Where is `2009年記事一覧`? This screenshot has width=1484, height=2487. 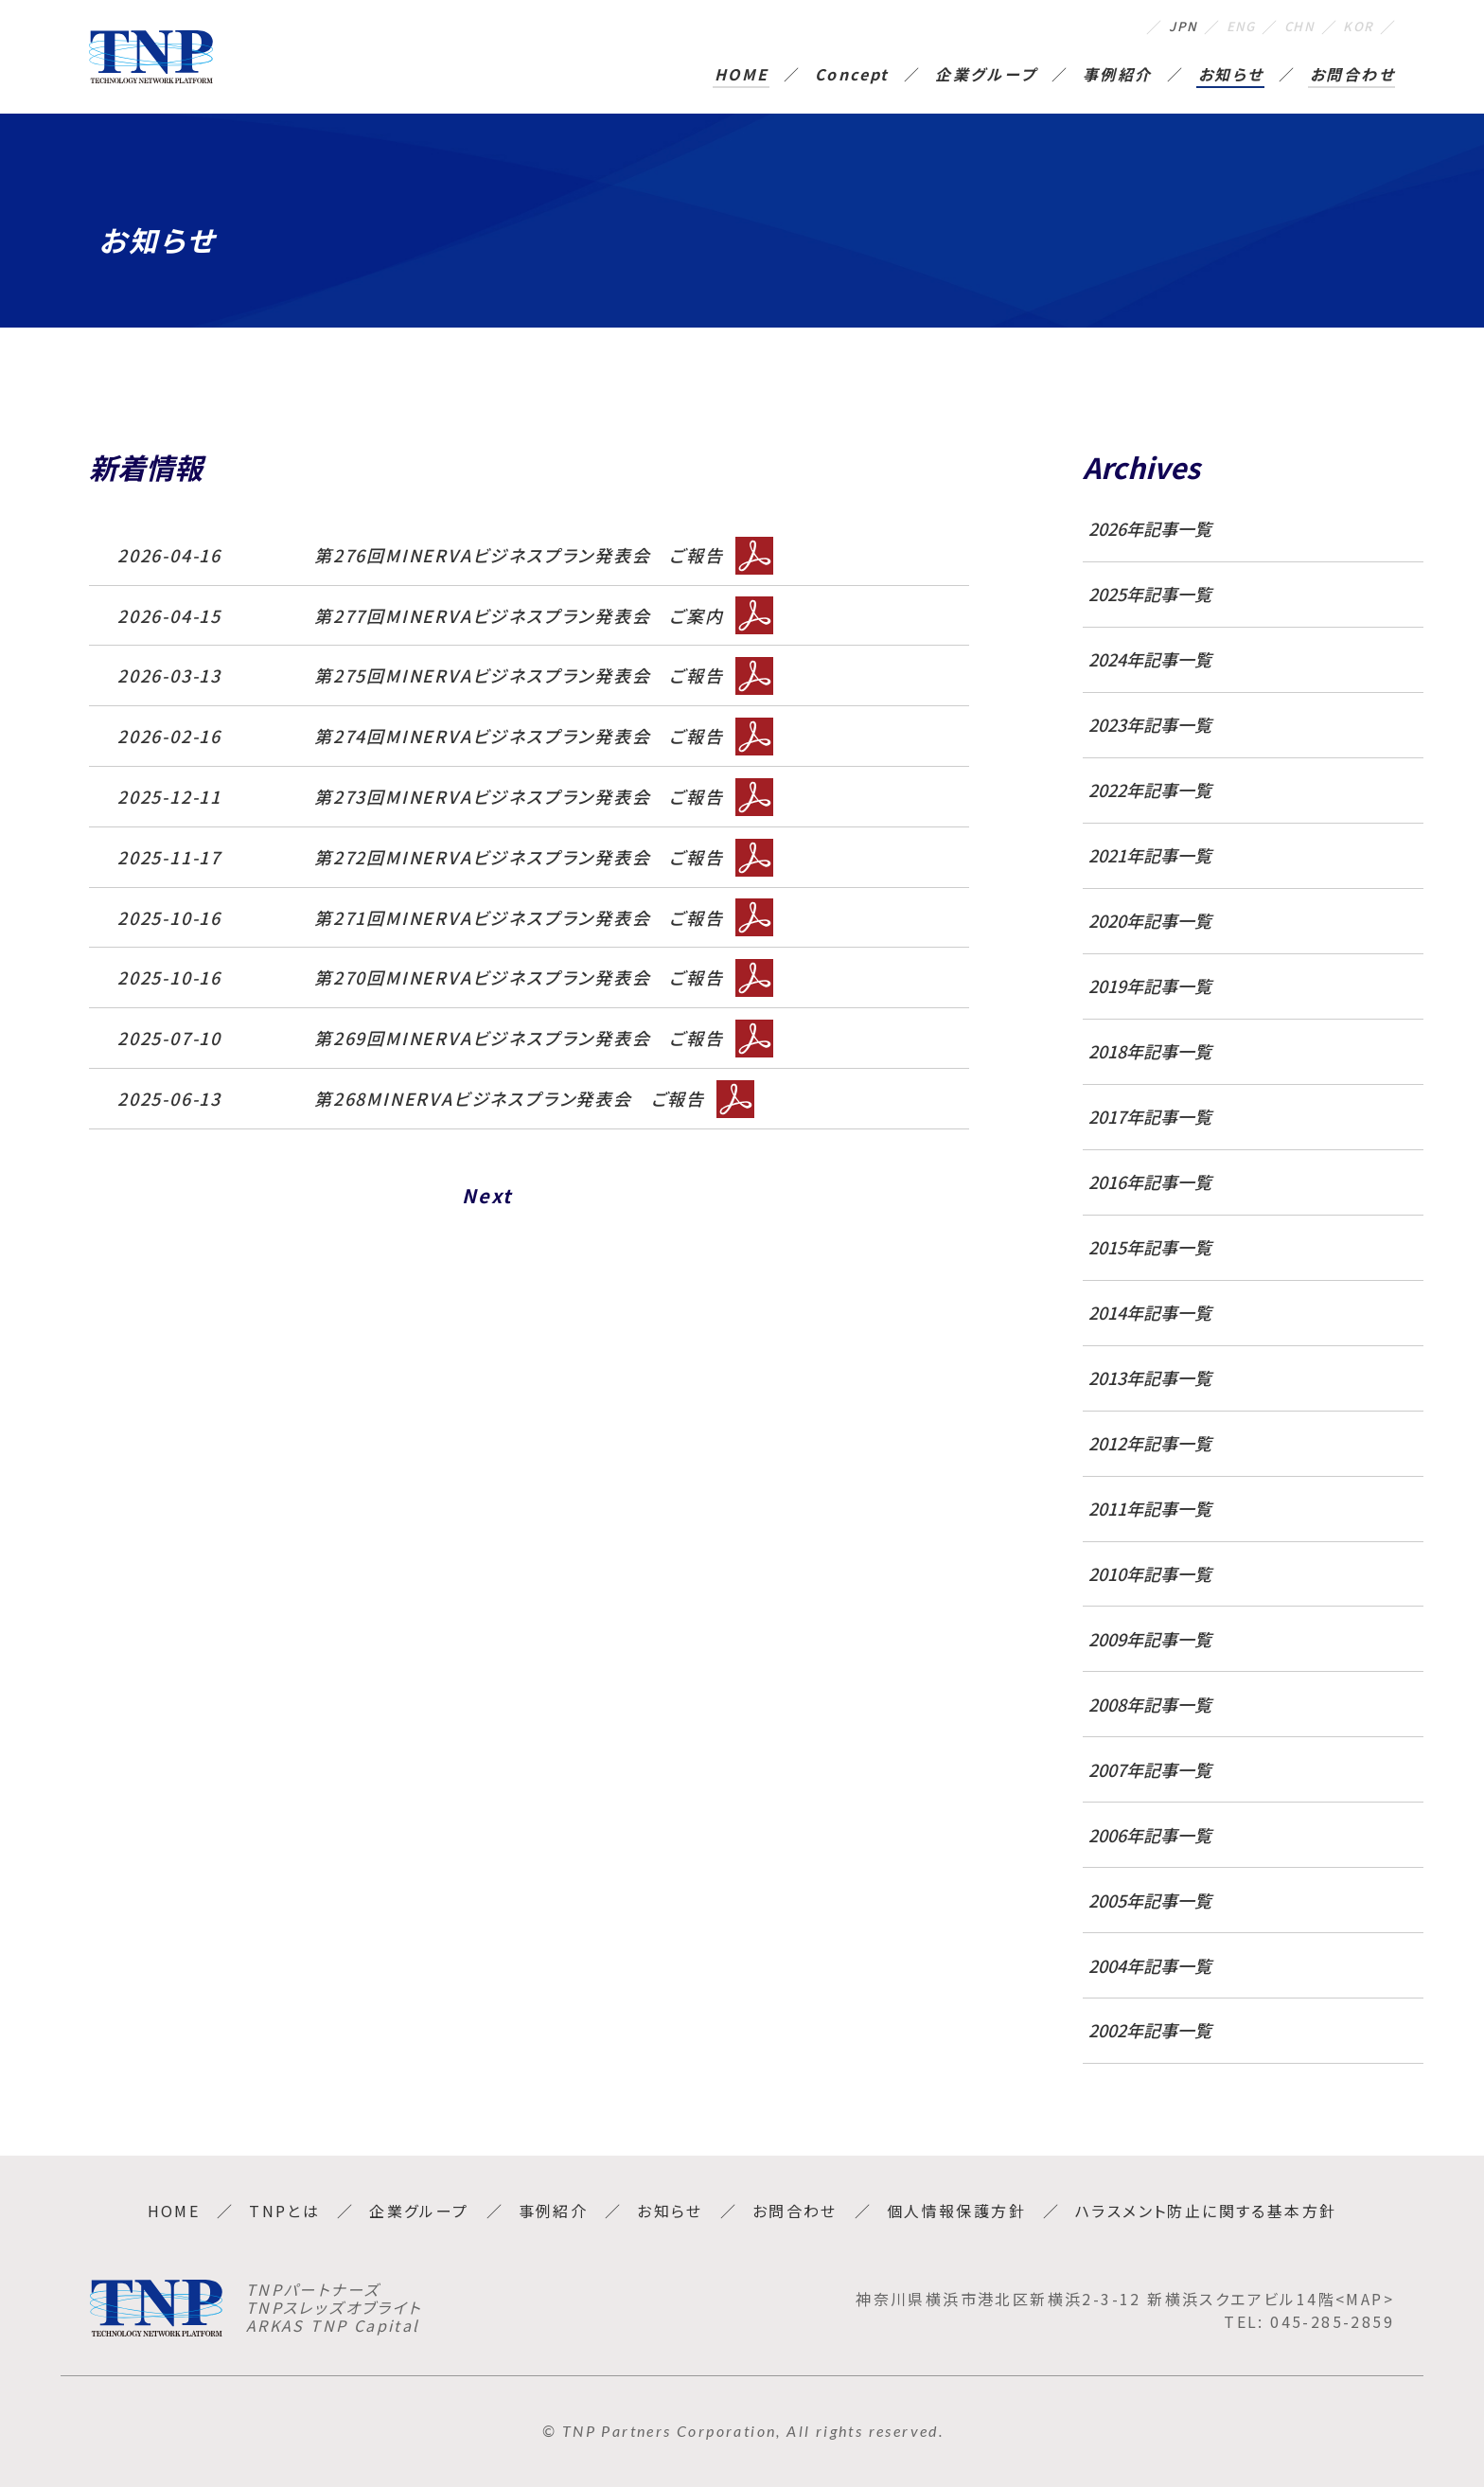
2009年記事一覧 is located at coordinates (1149, 1639).